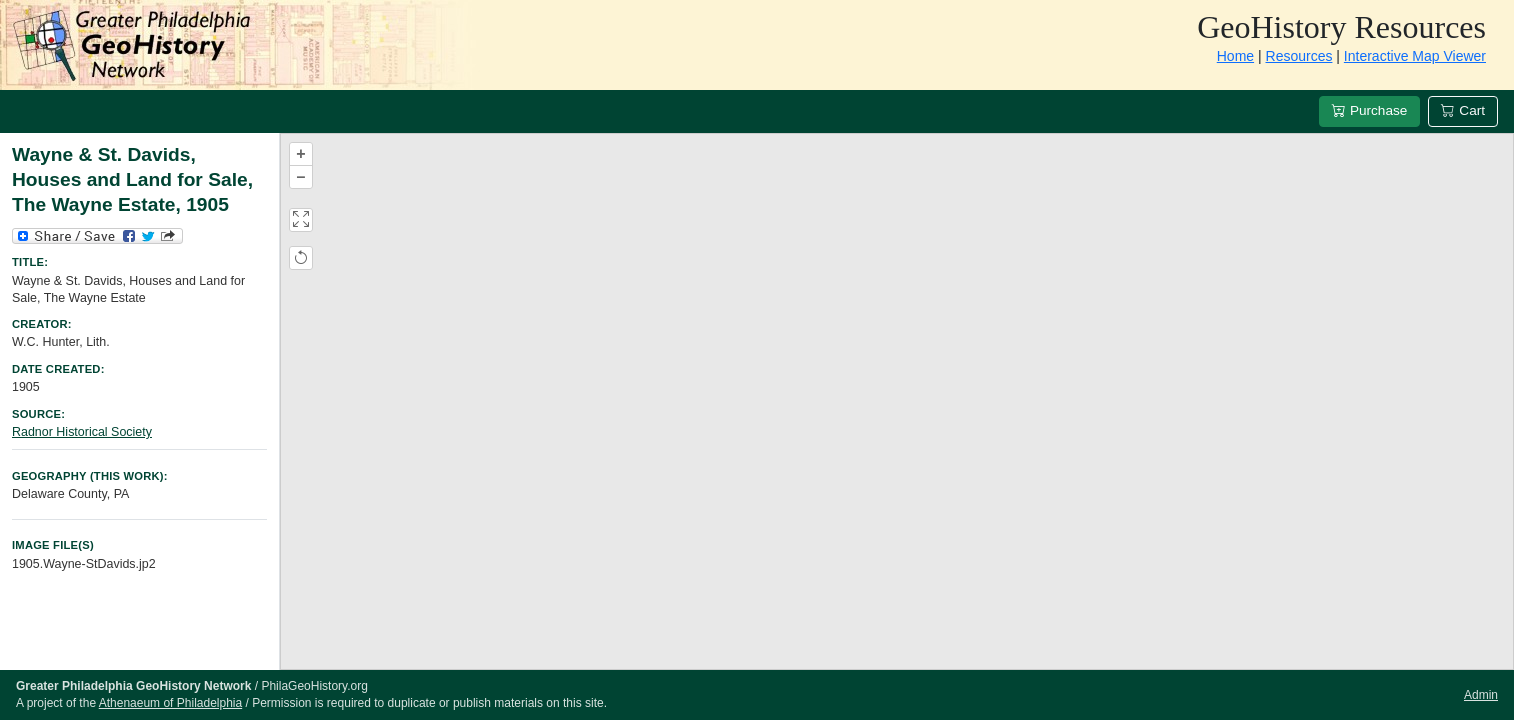 Image resolution: width=1514 pixels, height=720 pixels. What do you see at coordinates (1235, 56) in the screenshot?
I see `Home` at bounding box center [1235, 56].